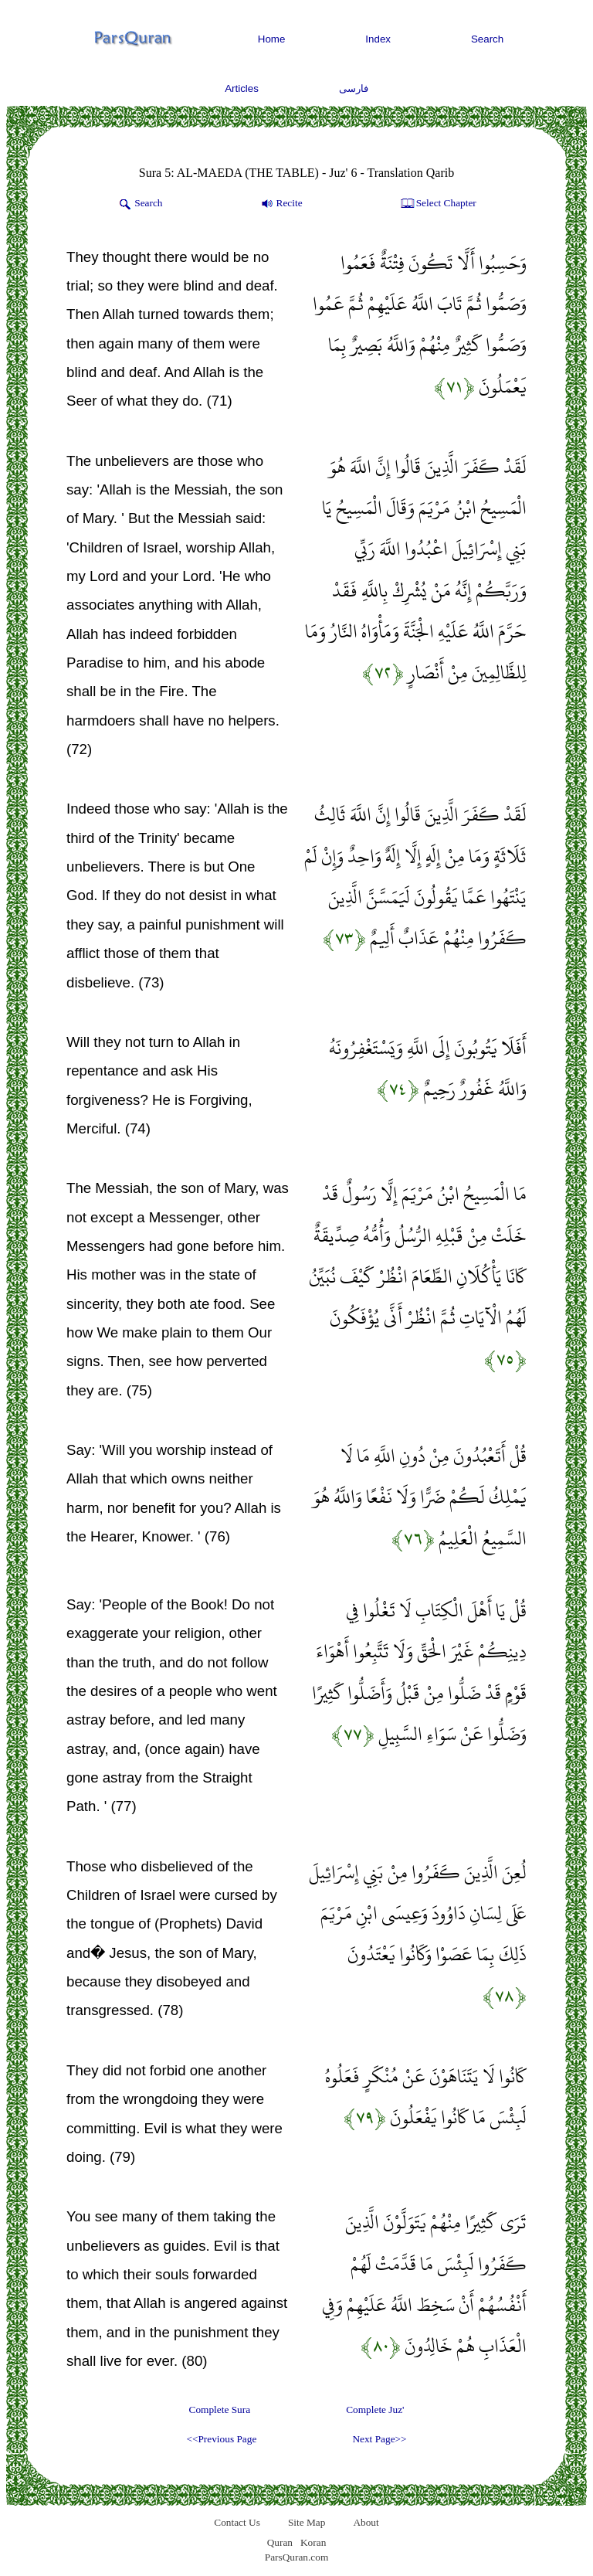 The width and height of the screenshot is (593, 2576). Describe the element at coordinates (375, 2409) in the screenshot. I see `Complete Juz'` at that location.